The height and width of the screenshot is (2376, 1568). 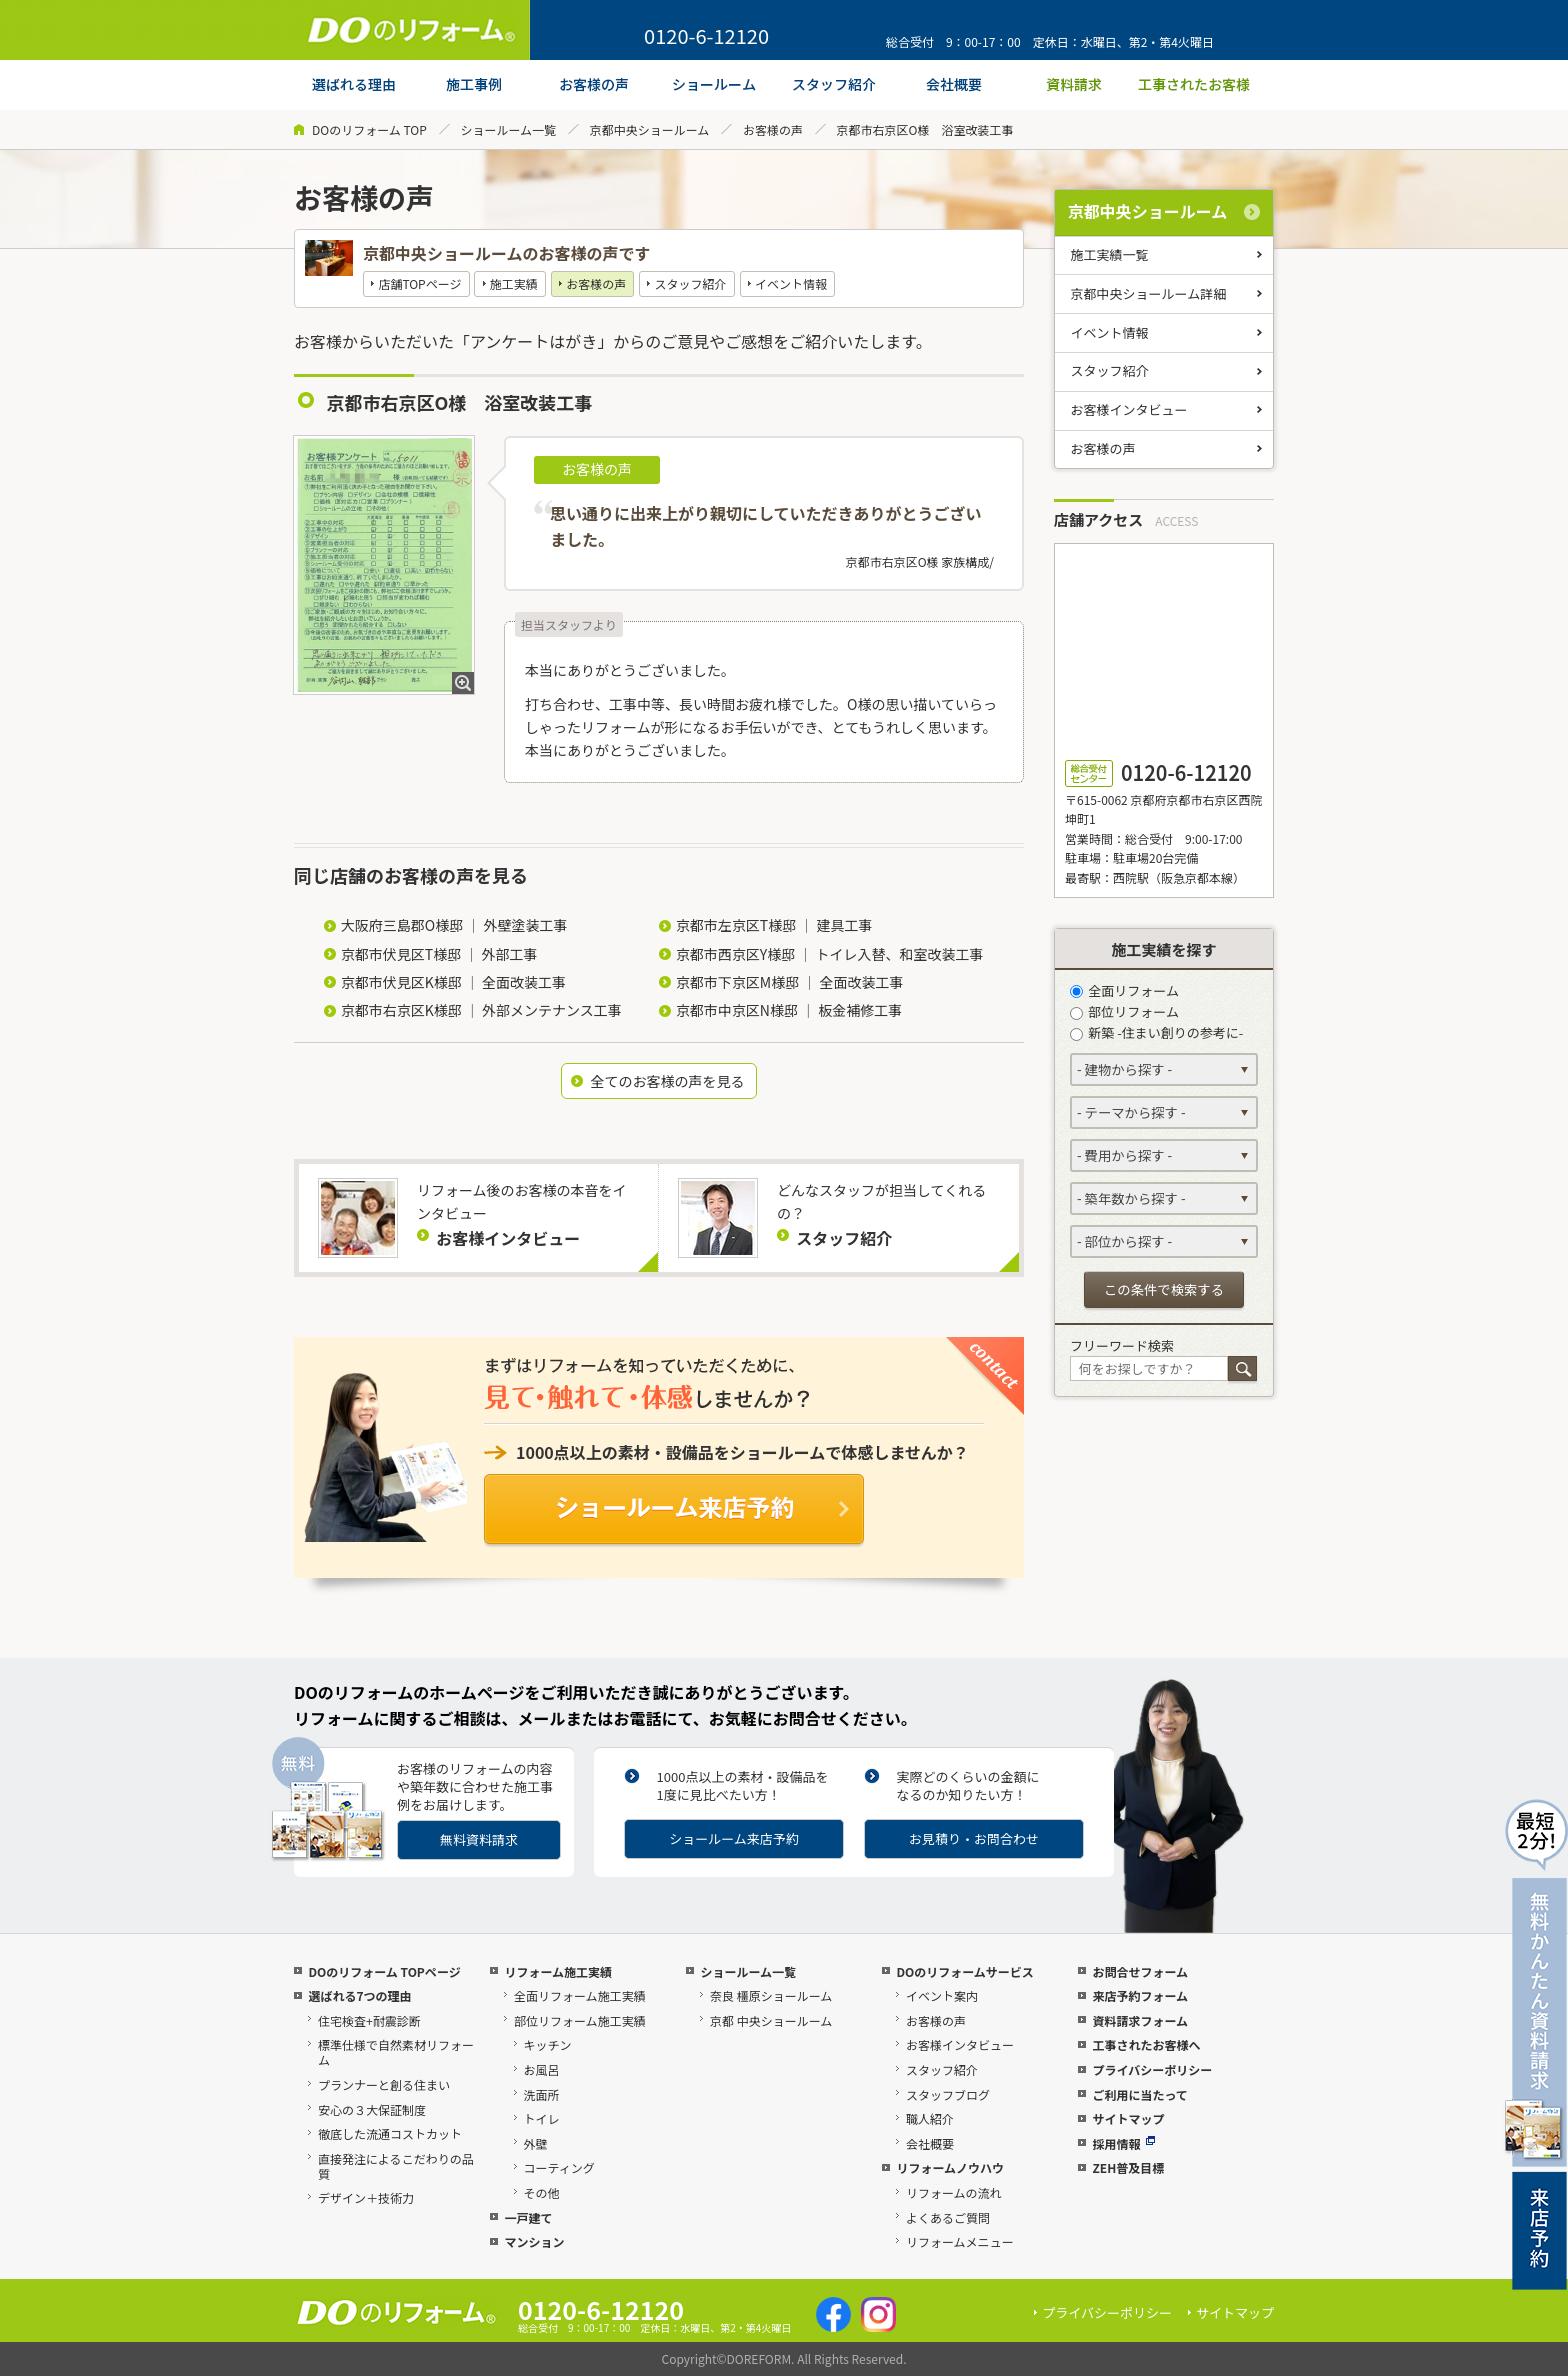 What do you see at coordinates (359, 1995) in the screenshot?
I see `選ばれる7つの理由` at bounding box center [359, 1995].